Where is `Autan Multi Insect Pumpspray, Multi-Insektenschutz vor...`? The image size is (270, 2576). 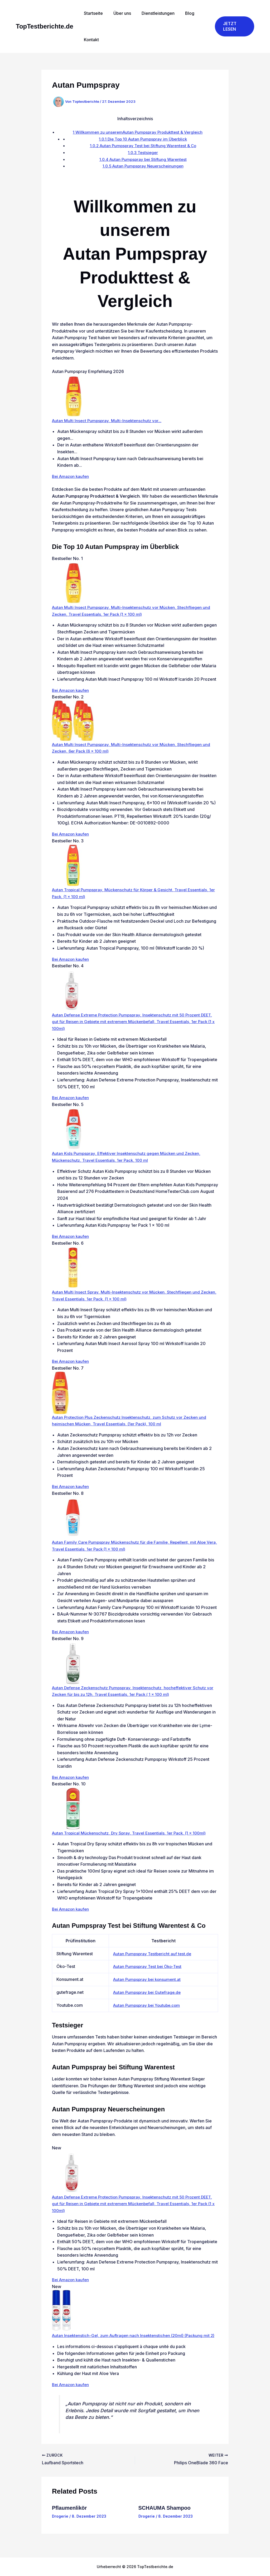 Autan Multi Insect Pumpspray, Multi-Insektenschutz vor... is located at coordinates (108, 420).